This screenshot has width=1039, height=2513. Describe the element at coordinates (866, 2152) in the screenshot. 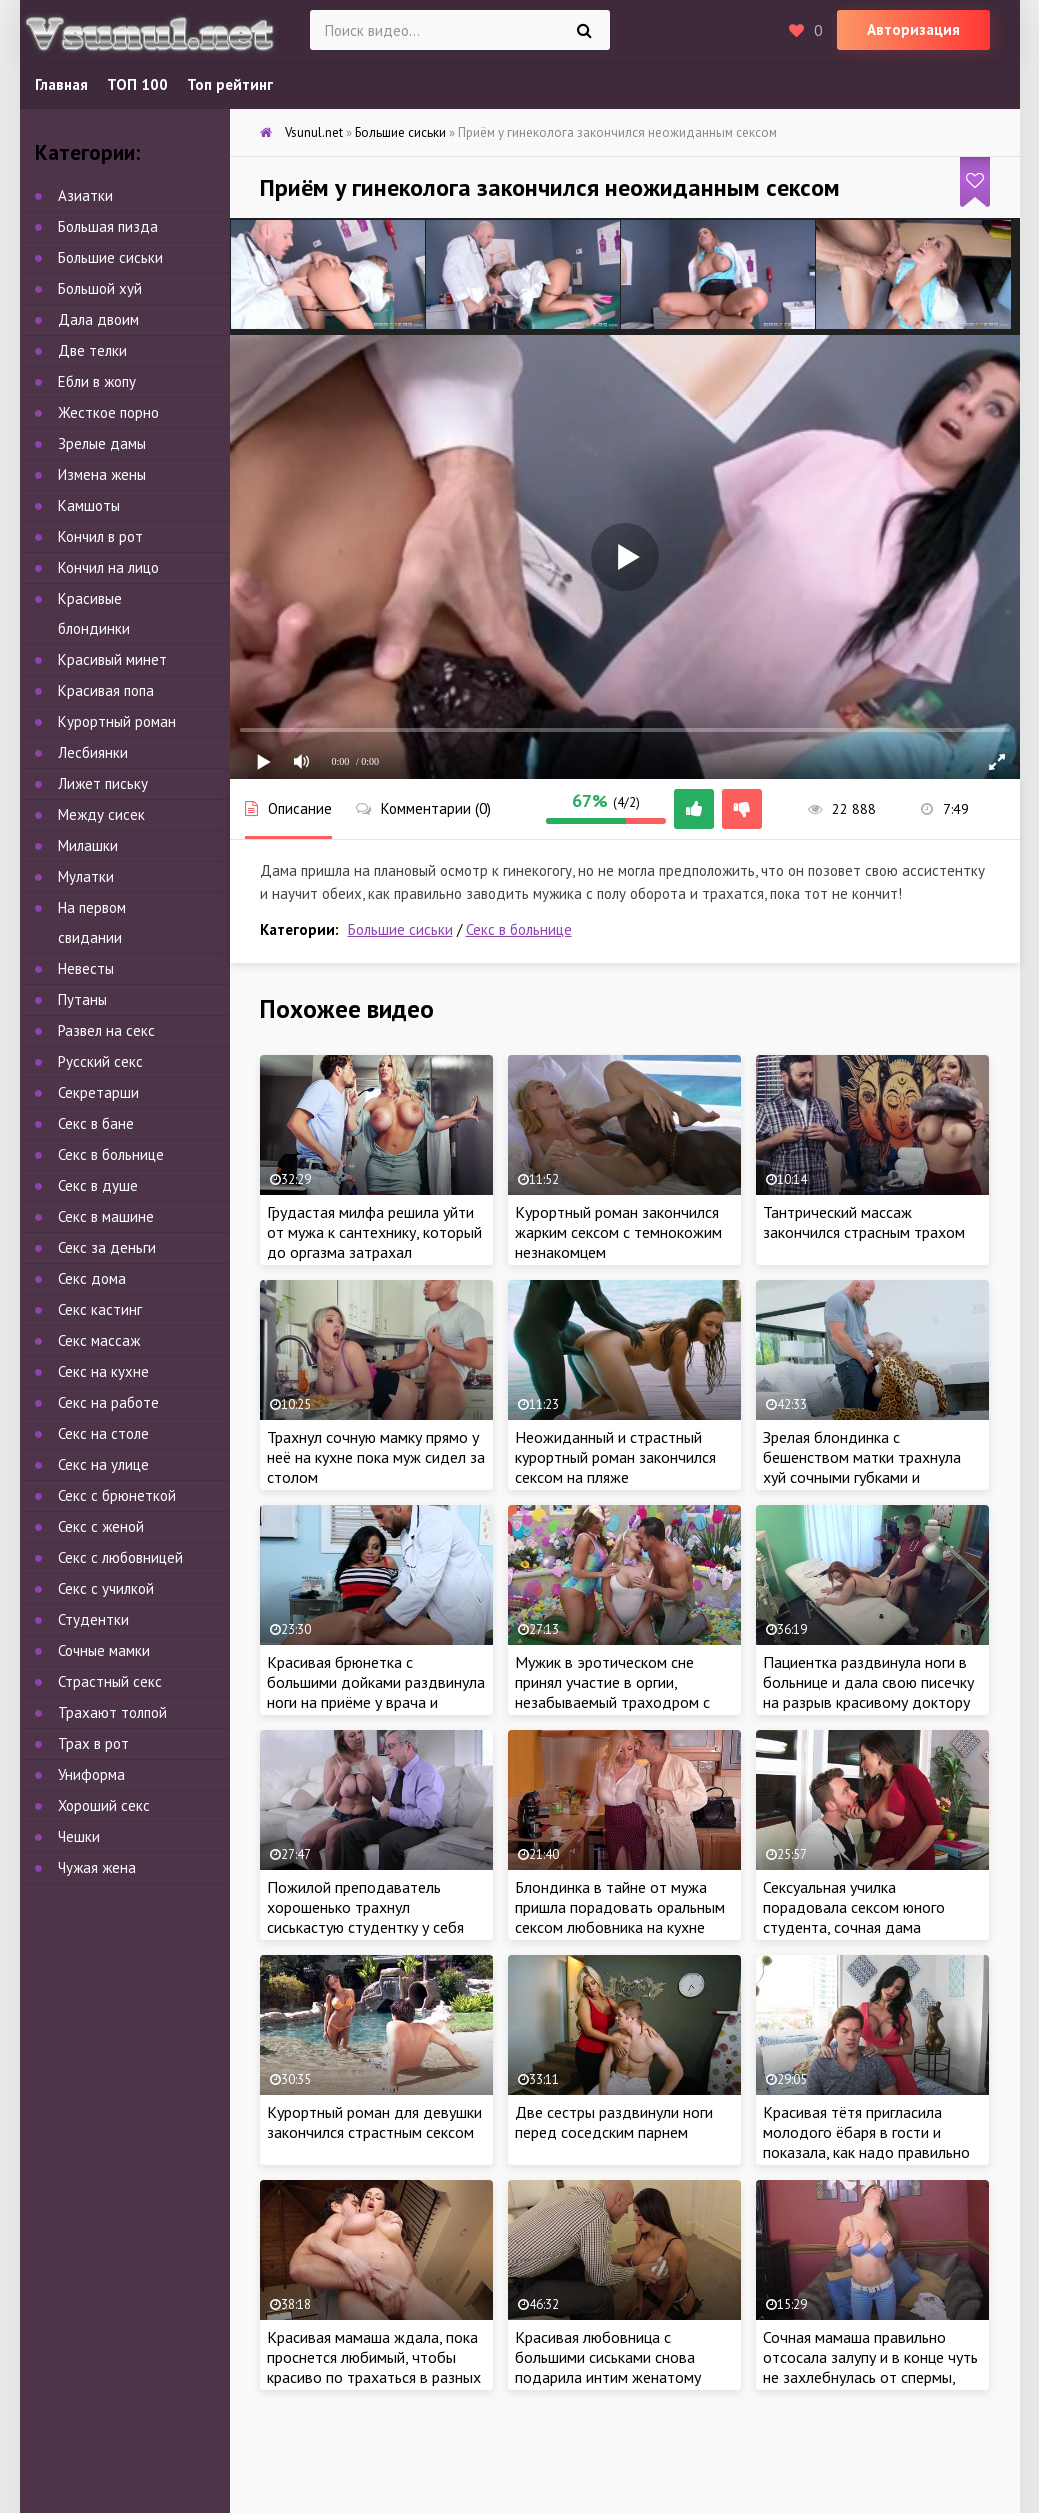

I see `Красивая тётя пригласила молодого ёбаря в гости и показала, как надо правильно удовлетворить женщину в постели` at that location.